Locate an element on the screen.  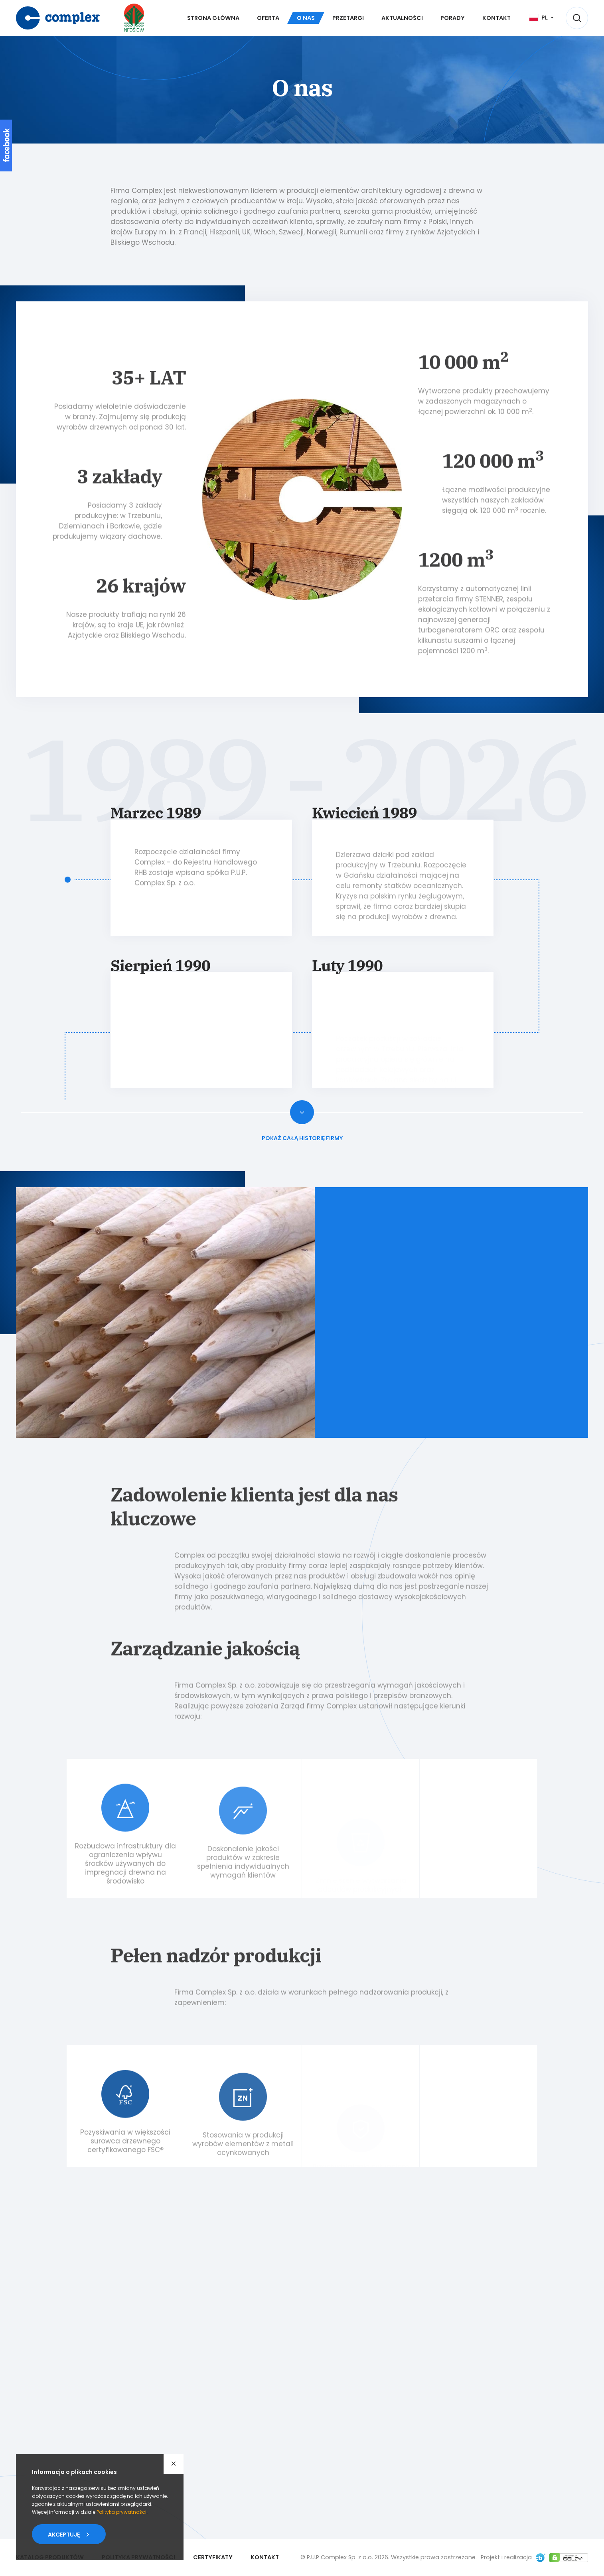
[Język] is located at coordinates (541, 18).